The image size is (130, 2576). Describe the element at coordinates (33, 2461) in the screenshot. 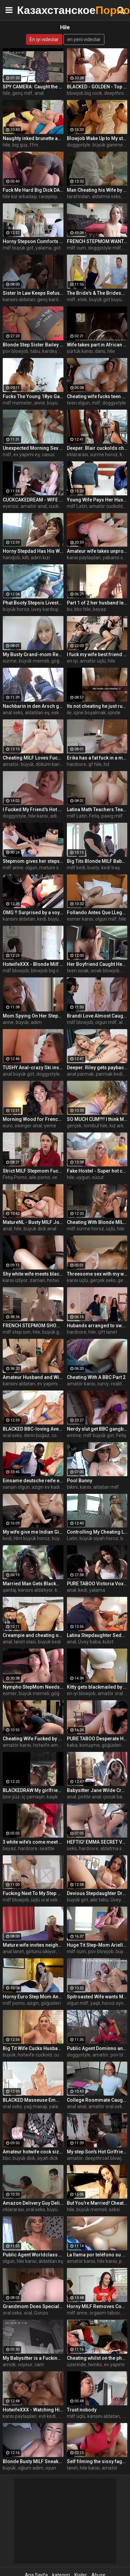

I see `Blonde Busty MILF Sneaks Stepson Into His Closet For Sex - Quinn Waters -` at that location.